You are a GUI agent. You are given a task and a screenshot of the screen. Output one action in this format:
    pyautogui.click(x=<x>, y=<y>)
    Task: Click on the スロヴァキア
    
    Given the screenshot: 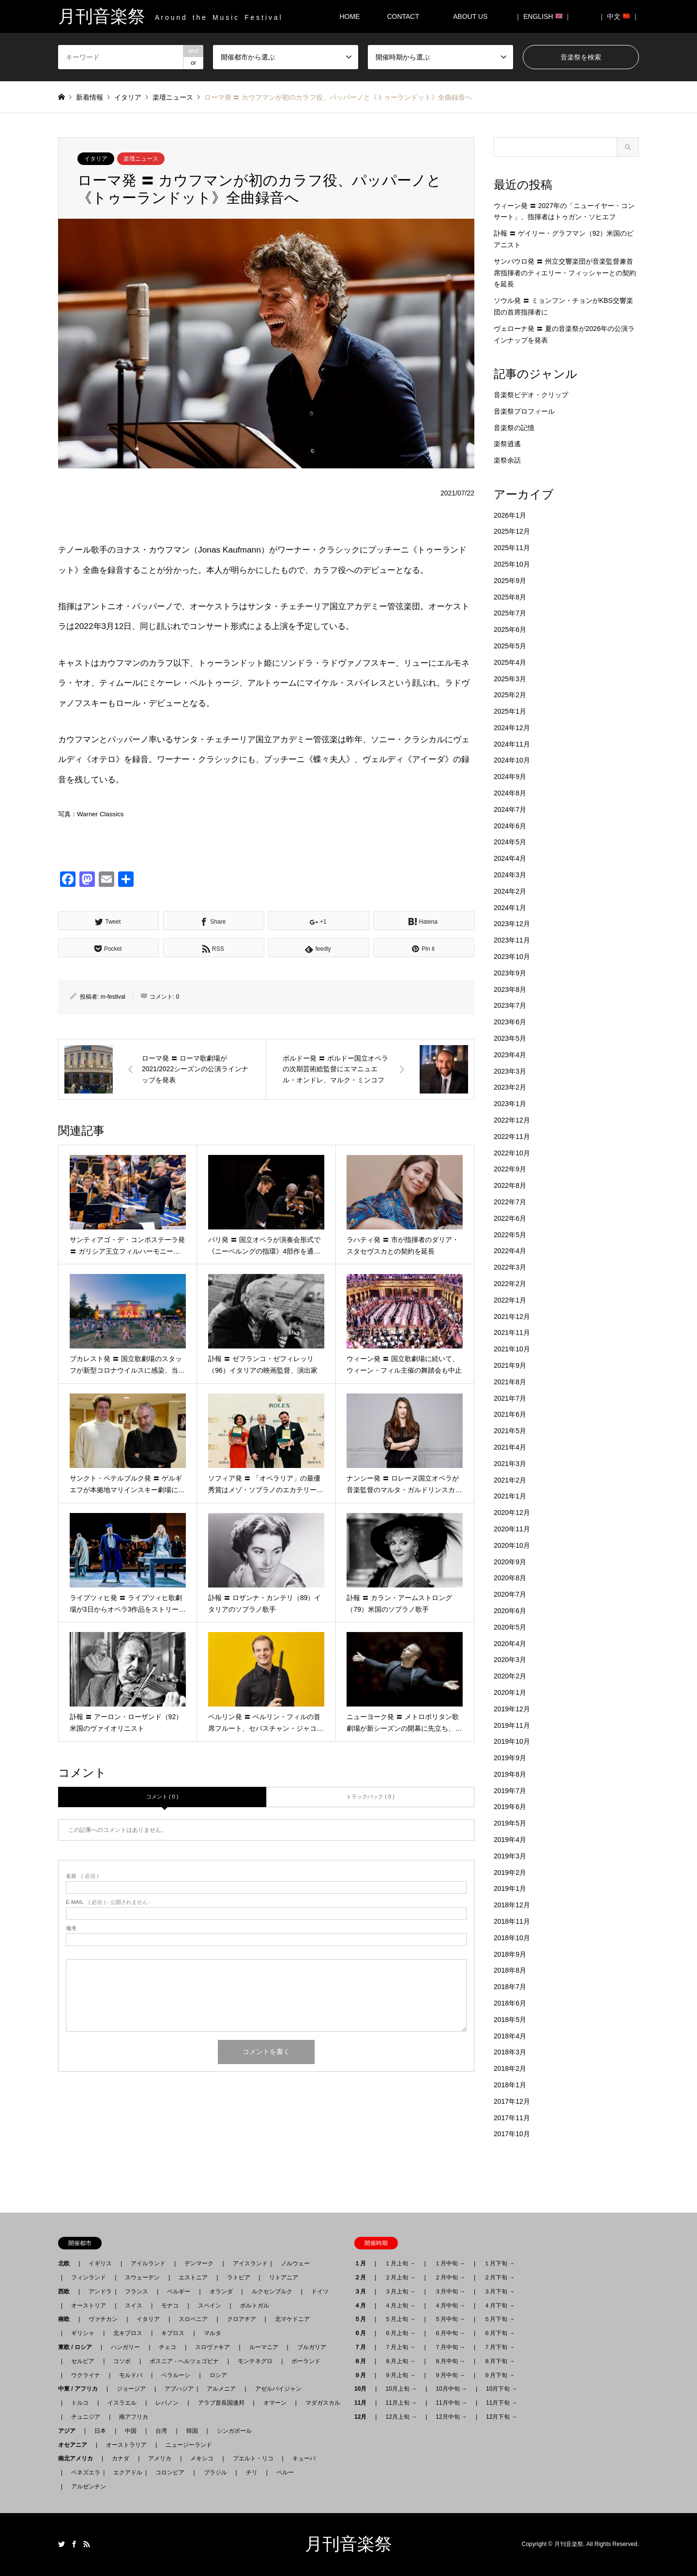 What is the action you would take?
    pyautogui.click(x=212, y=2347)
    